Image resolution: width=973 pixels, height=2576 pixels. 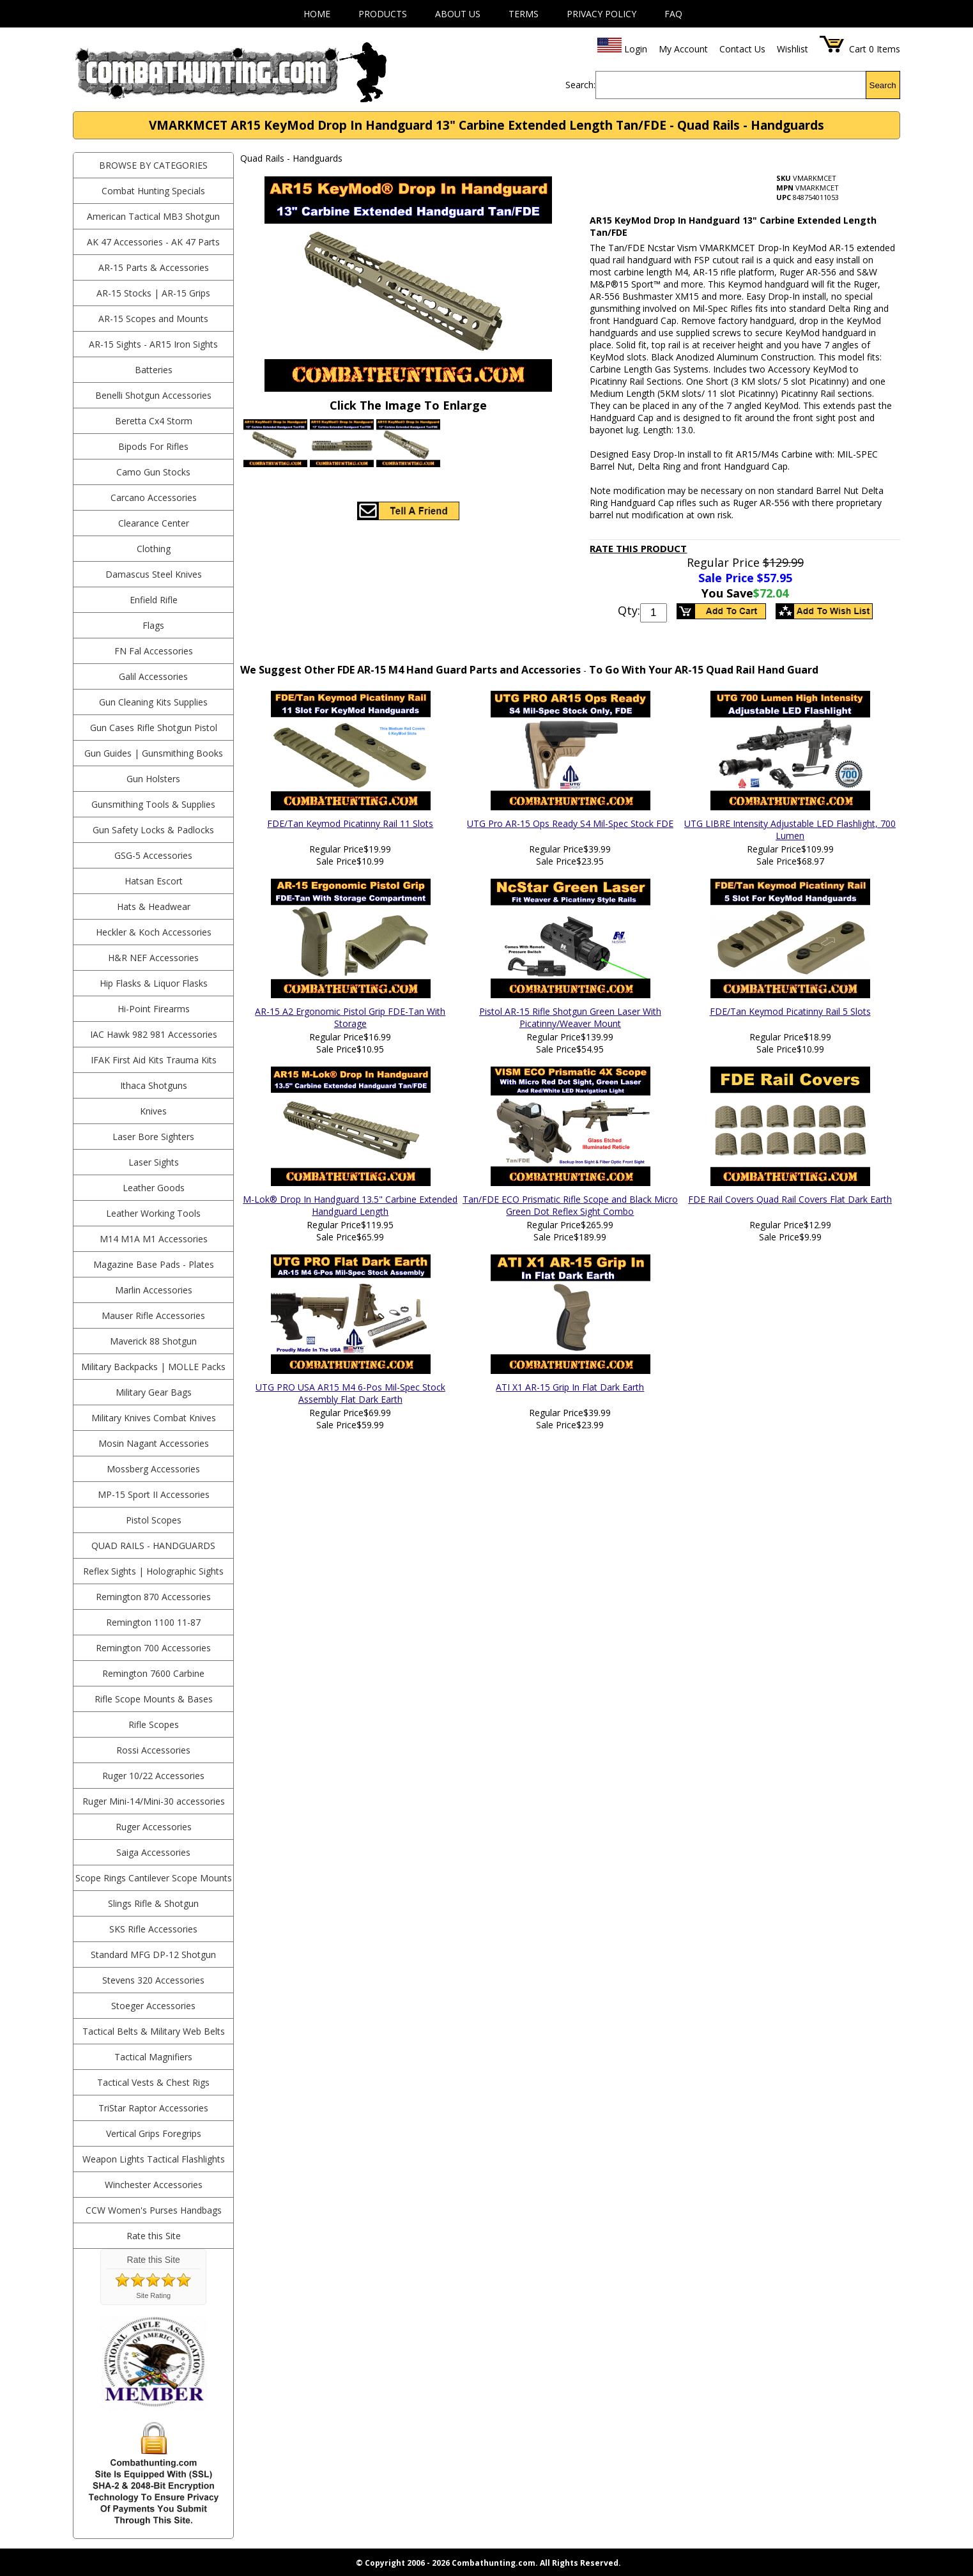 What do you see at coordinates (153, 293) in the screenshot?
I see `AR-15 Stocks | AR-15 Grips` at bounding box center [153, 293].